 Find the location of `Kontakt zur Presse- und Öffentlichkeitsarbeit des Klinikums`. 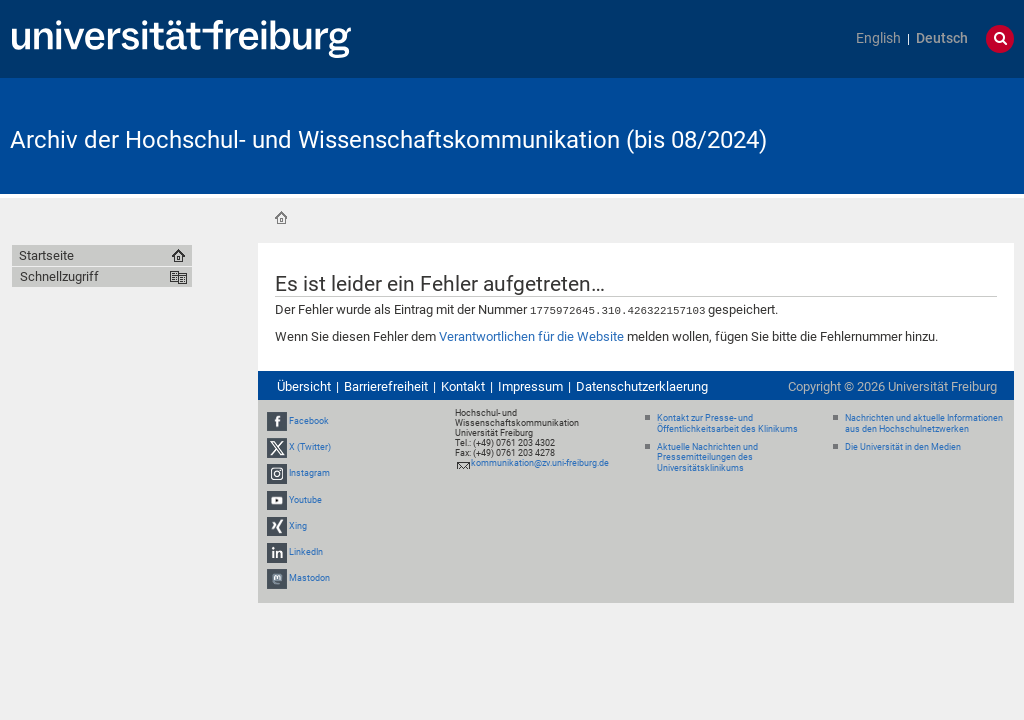

Kontakt zur Presse- und Öffentlichkeitsarbeit des Klinikums is located at coordinates (727, 422).